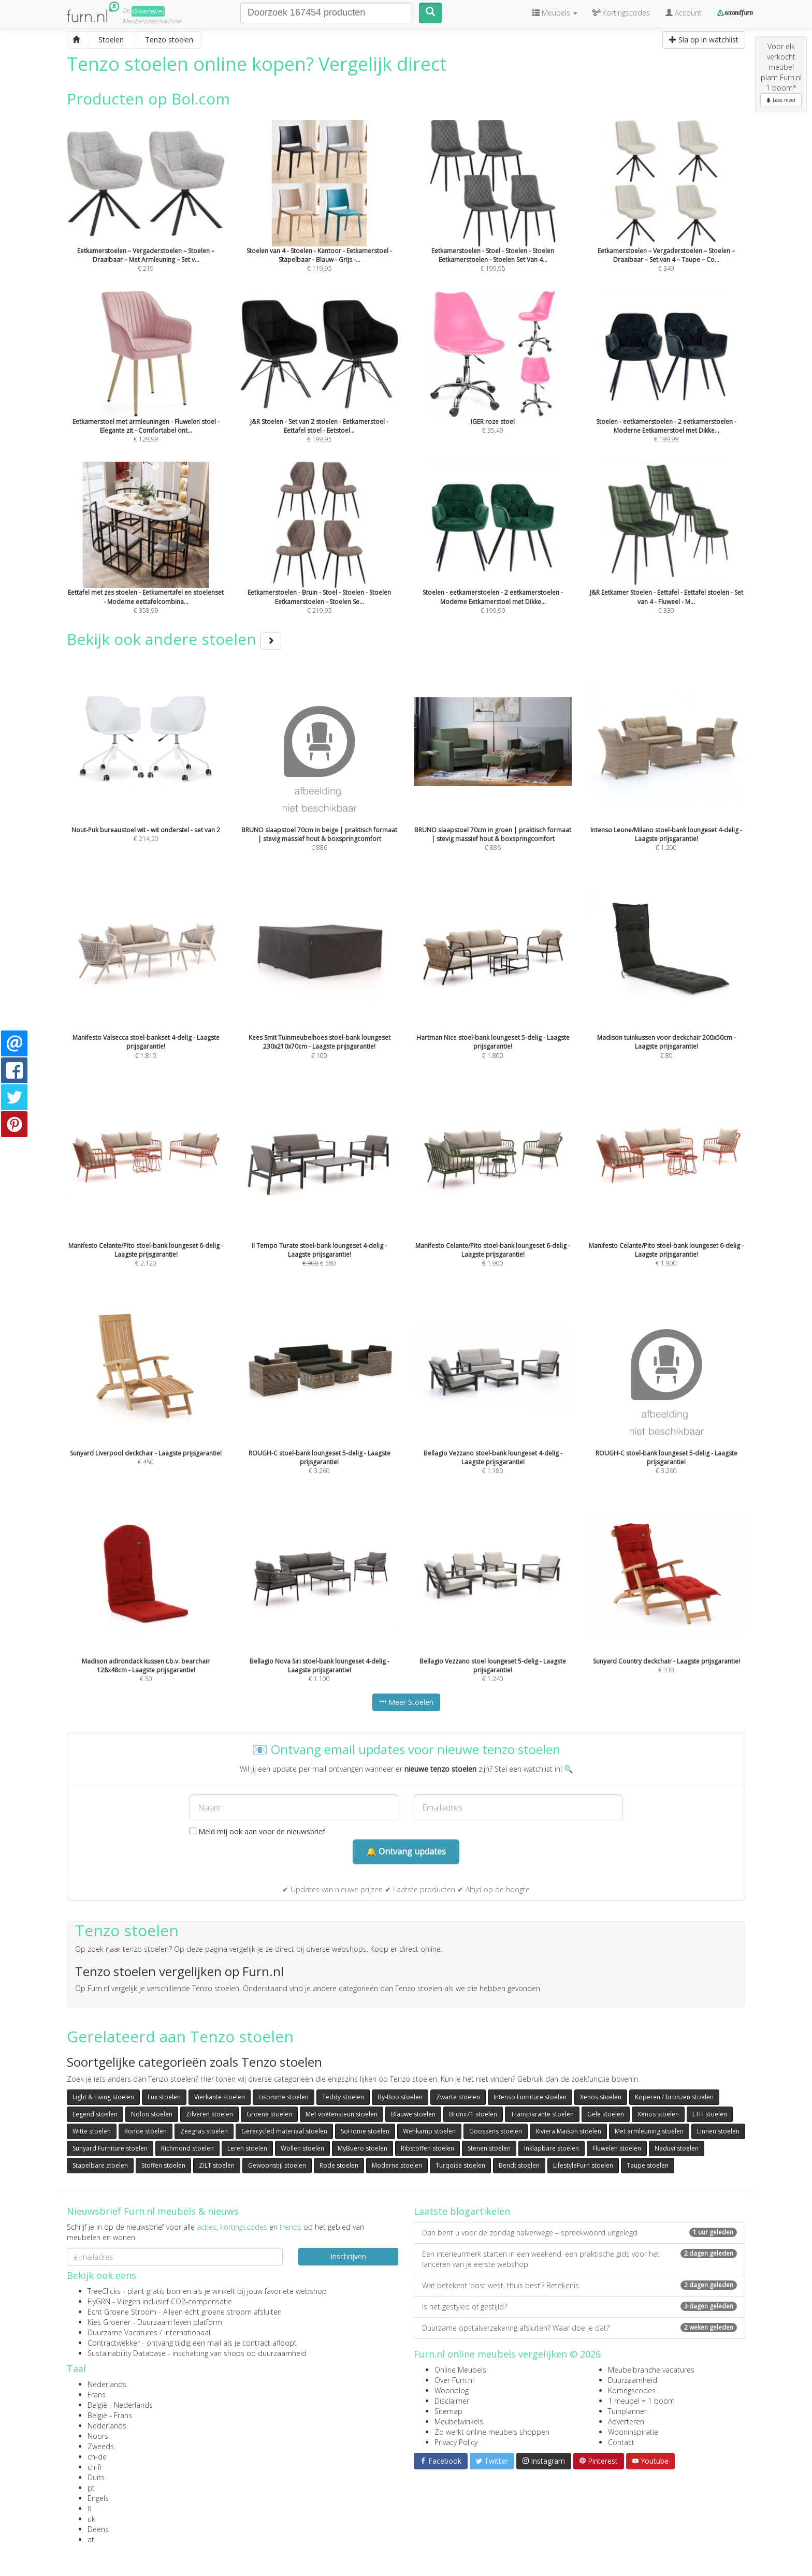  I want to click on Is het gestyled of gestijld?, so click(579, 2307).